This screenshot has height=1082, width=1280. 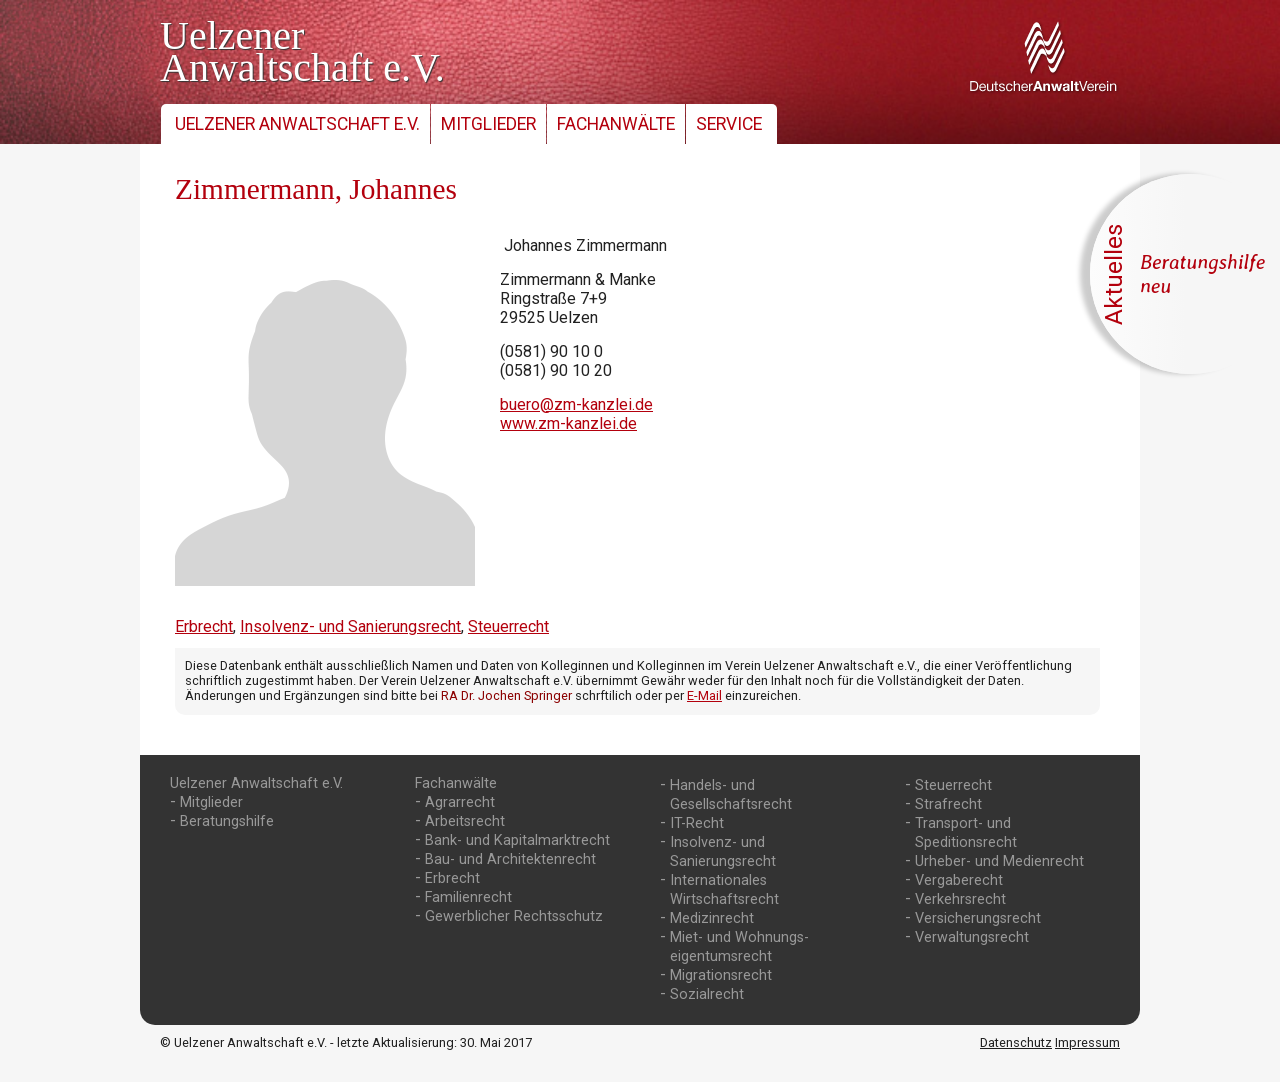 I want to click on Sozialrecht, so click(x=707, y=994).